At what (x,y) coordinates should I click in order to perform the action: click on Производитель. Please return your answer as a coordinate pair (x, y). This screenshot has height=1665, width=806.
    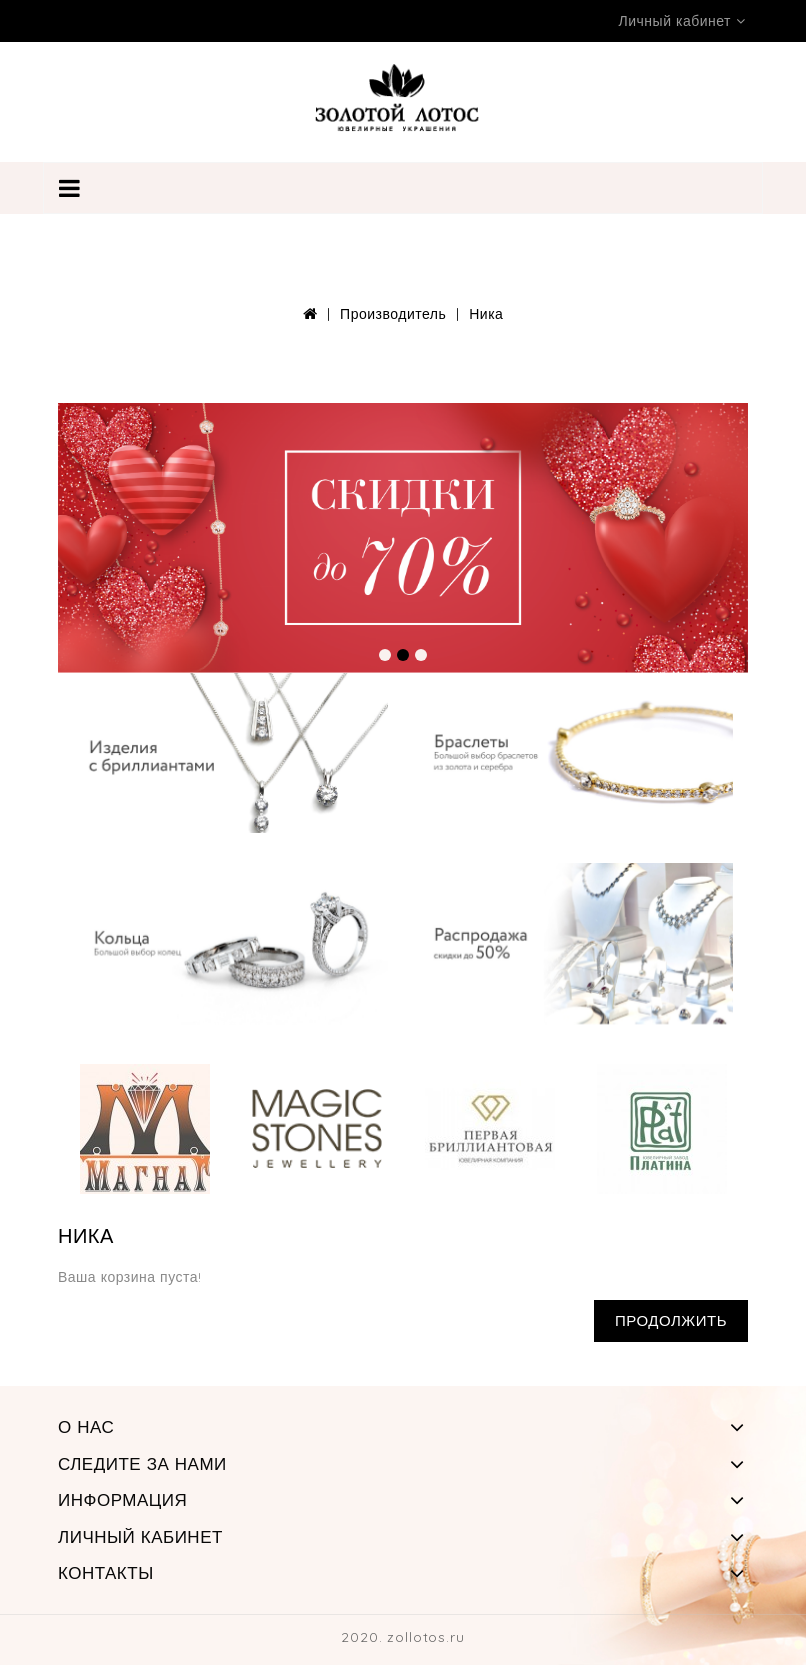
    Looking at the image, I should click on (393, 314).